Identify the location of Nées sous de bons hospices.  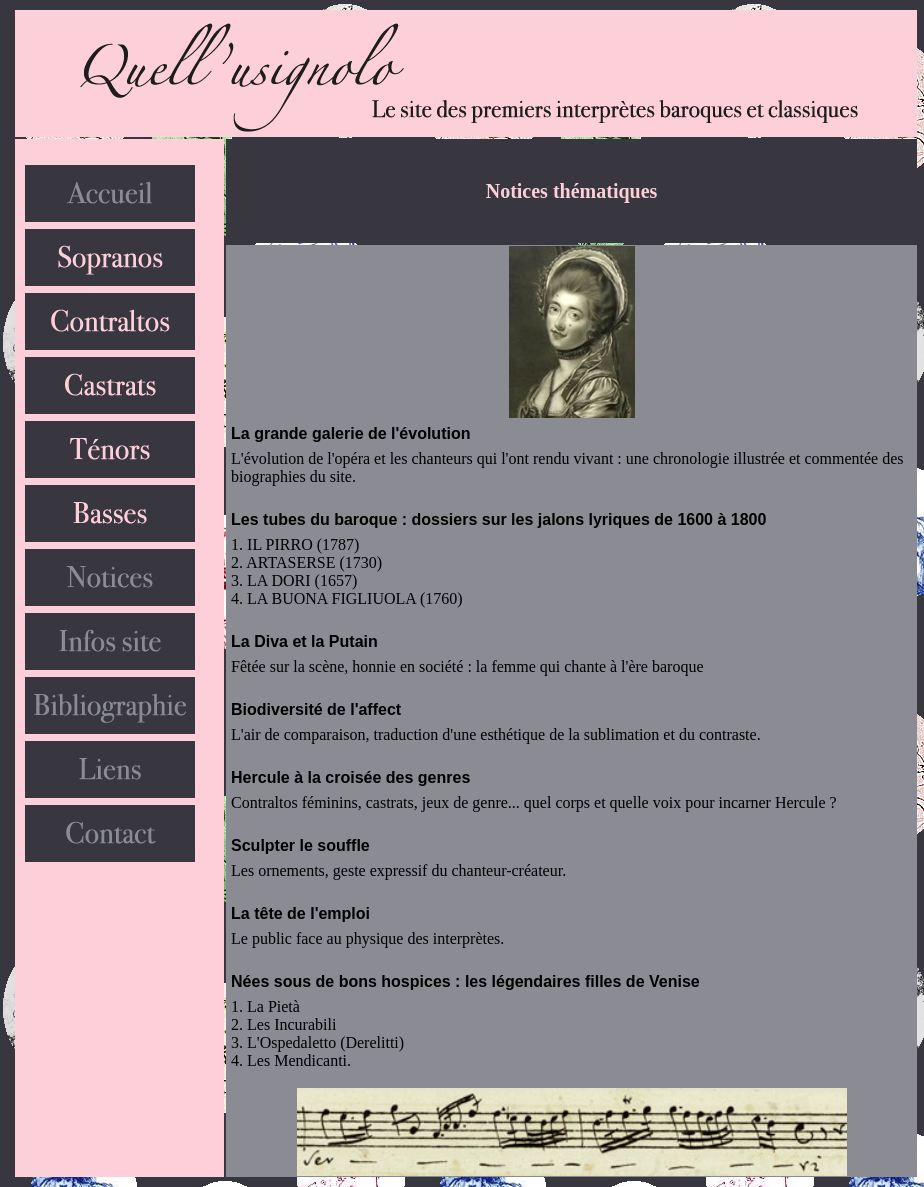
(341, 981).